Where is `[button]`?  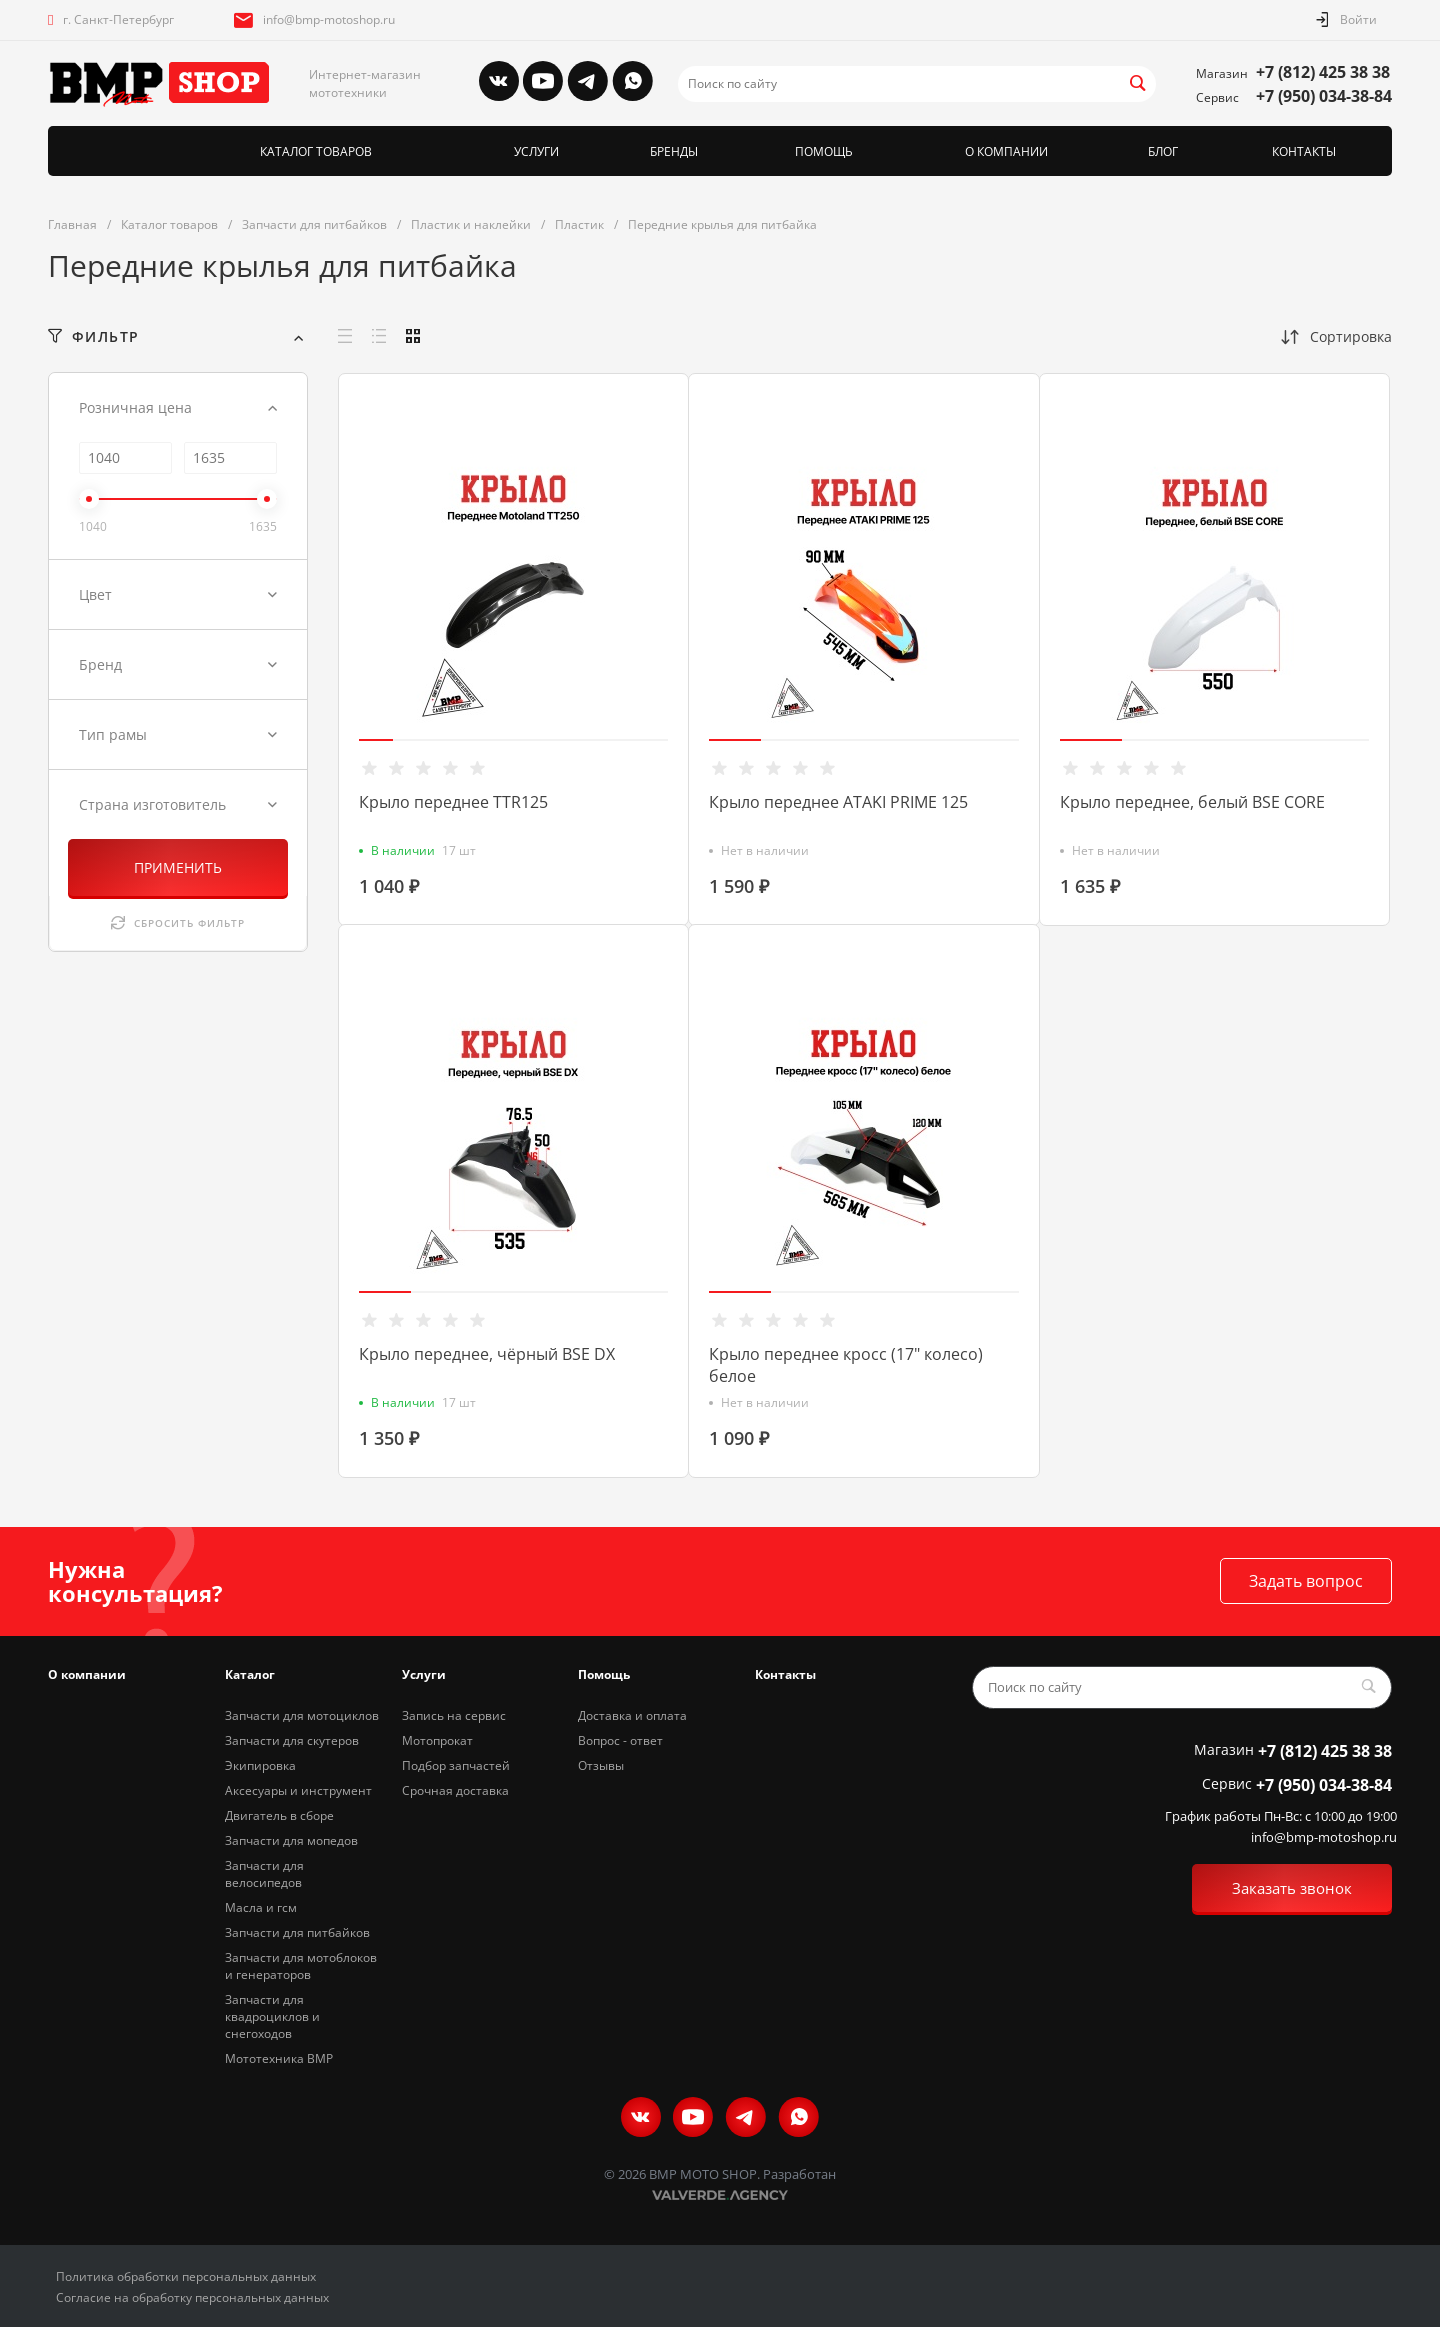
[button] is located at coordinates (376, 740).